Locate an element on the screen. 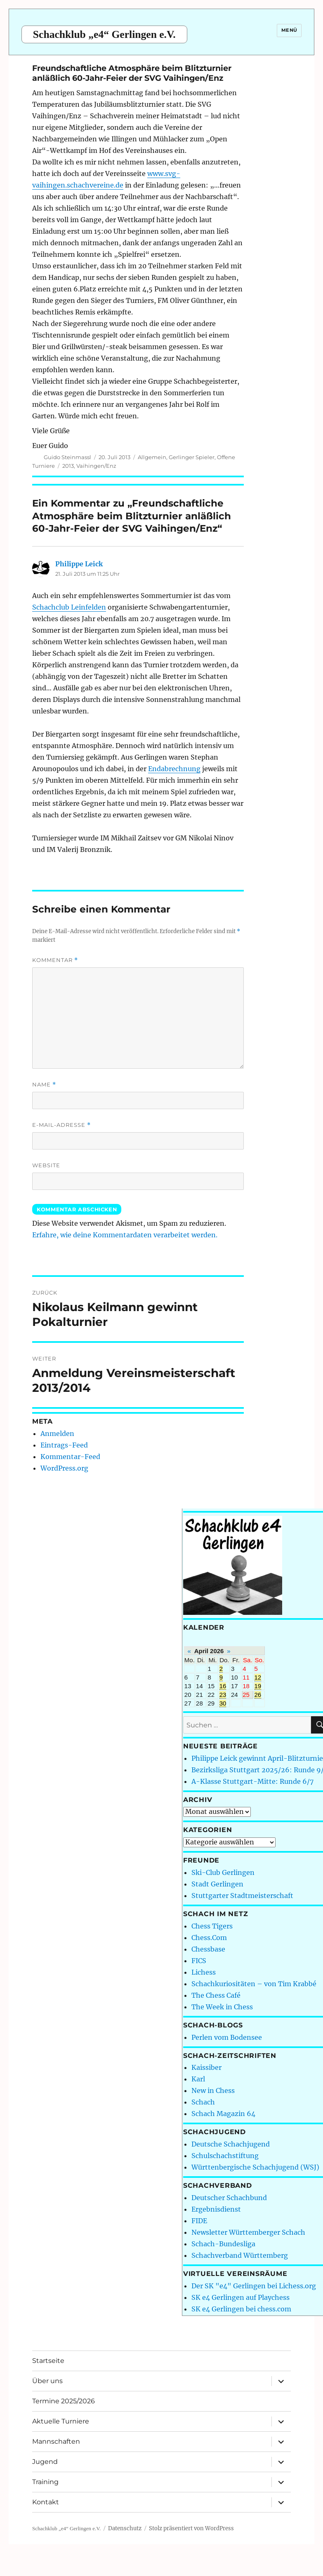  Jugend is located at coordinates (45, 2462).